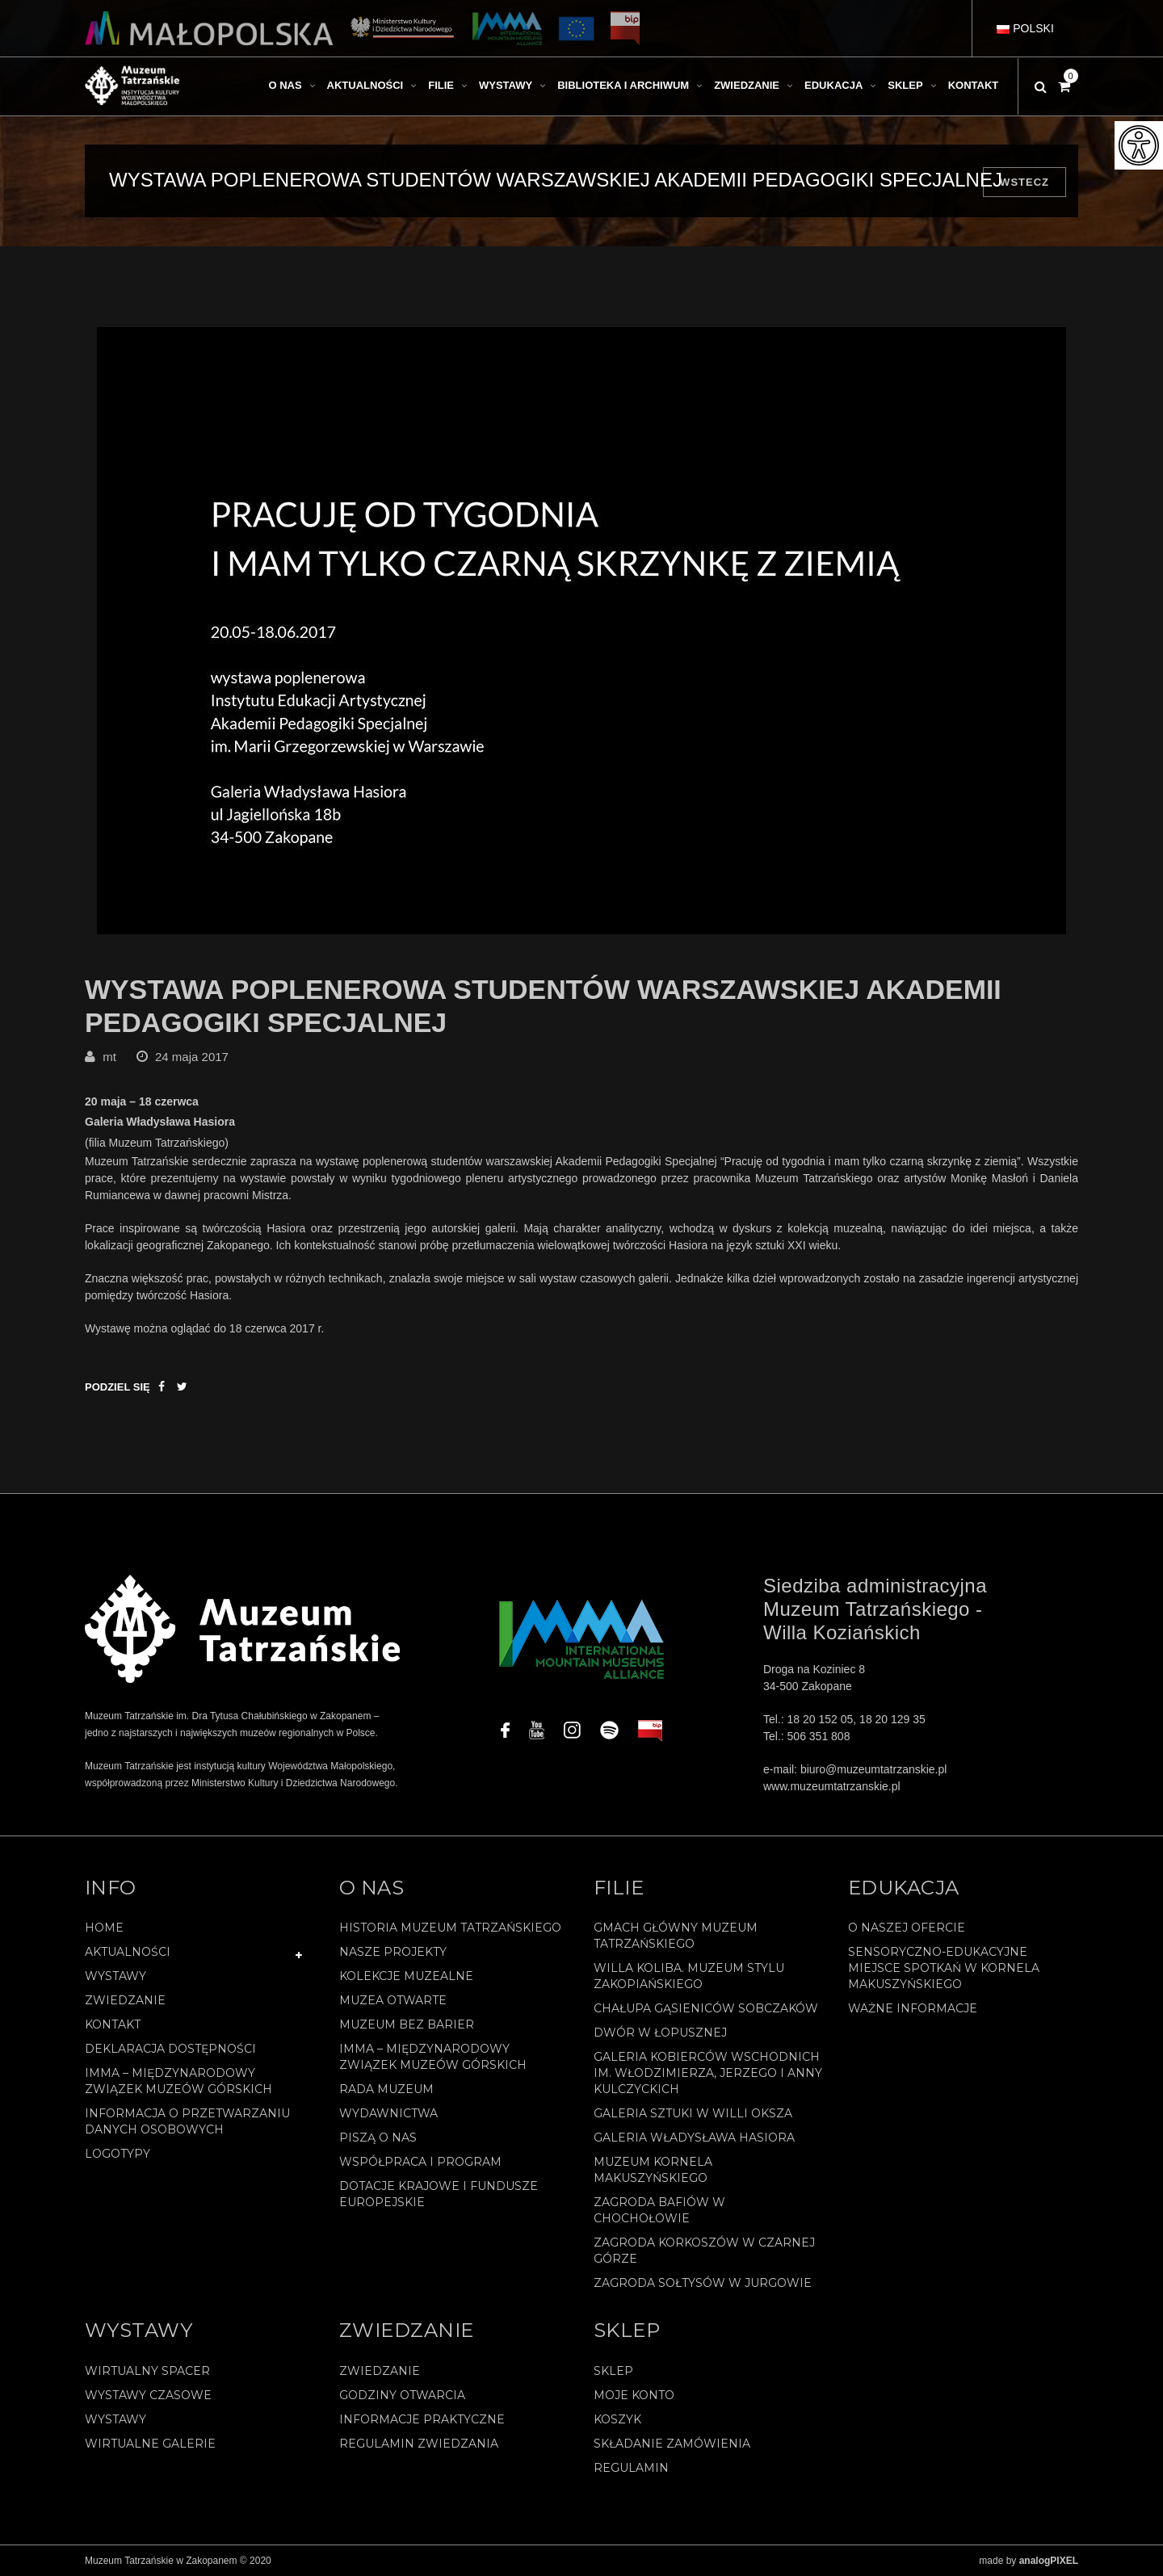  I want to click on Aktualności, so click(127, 1952).